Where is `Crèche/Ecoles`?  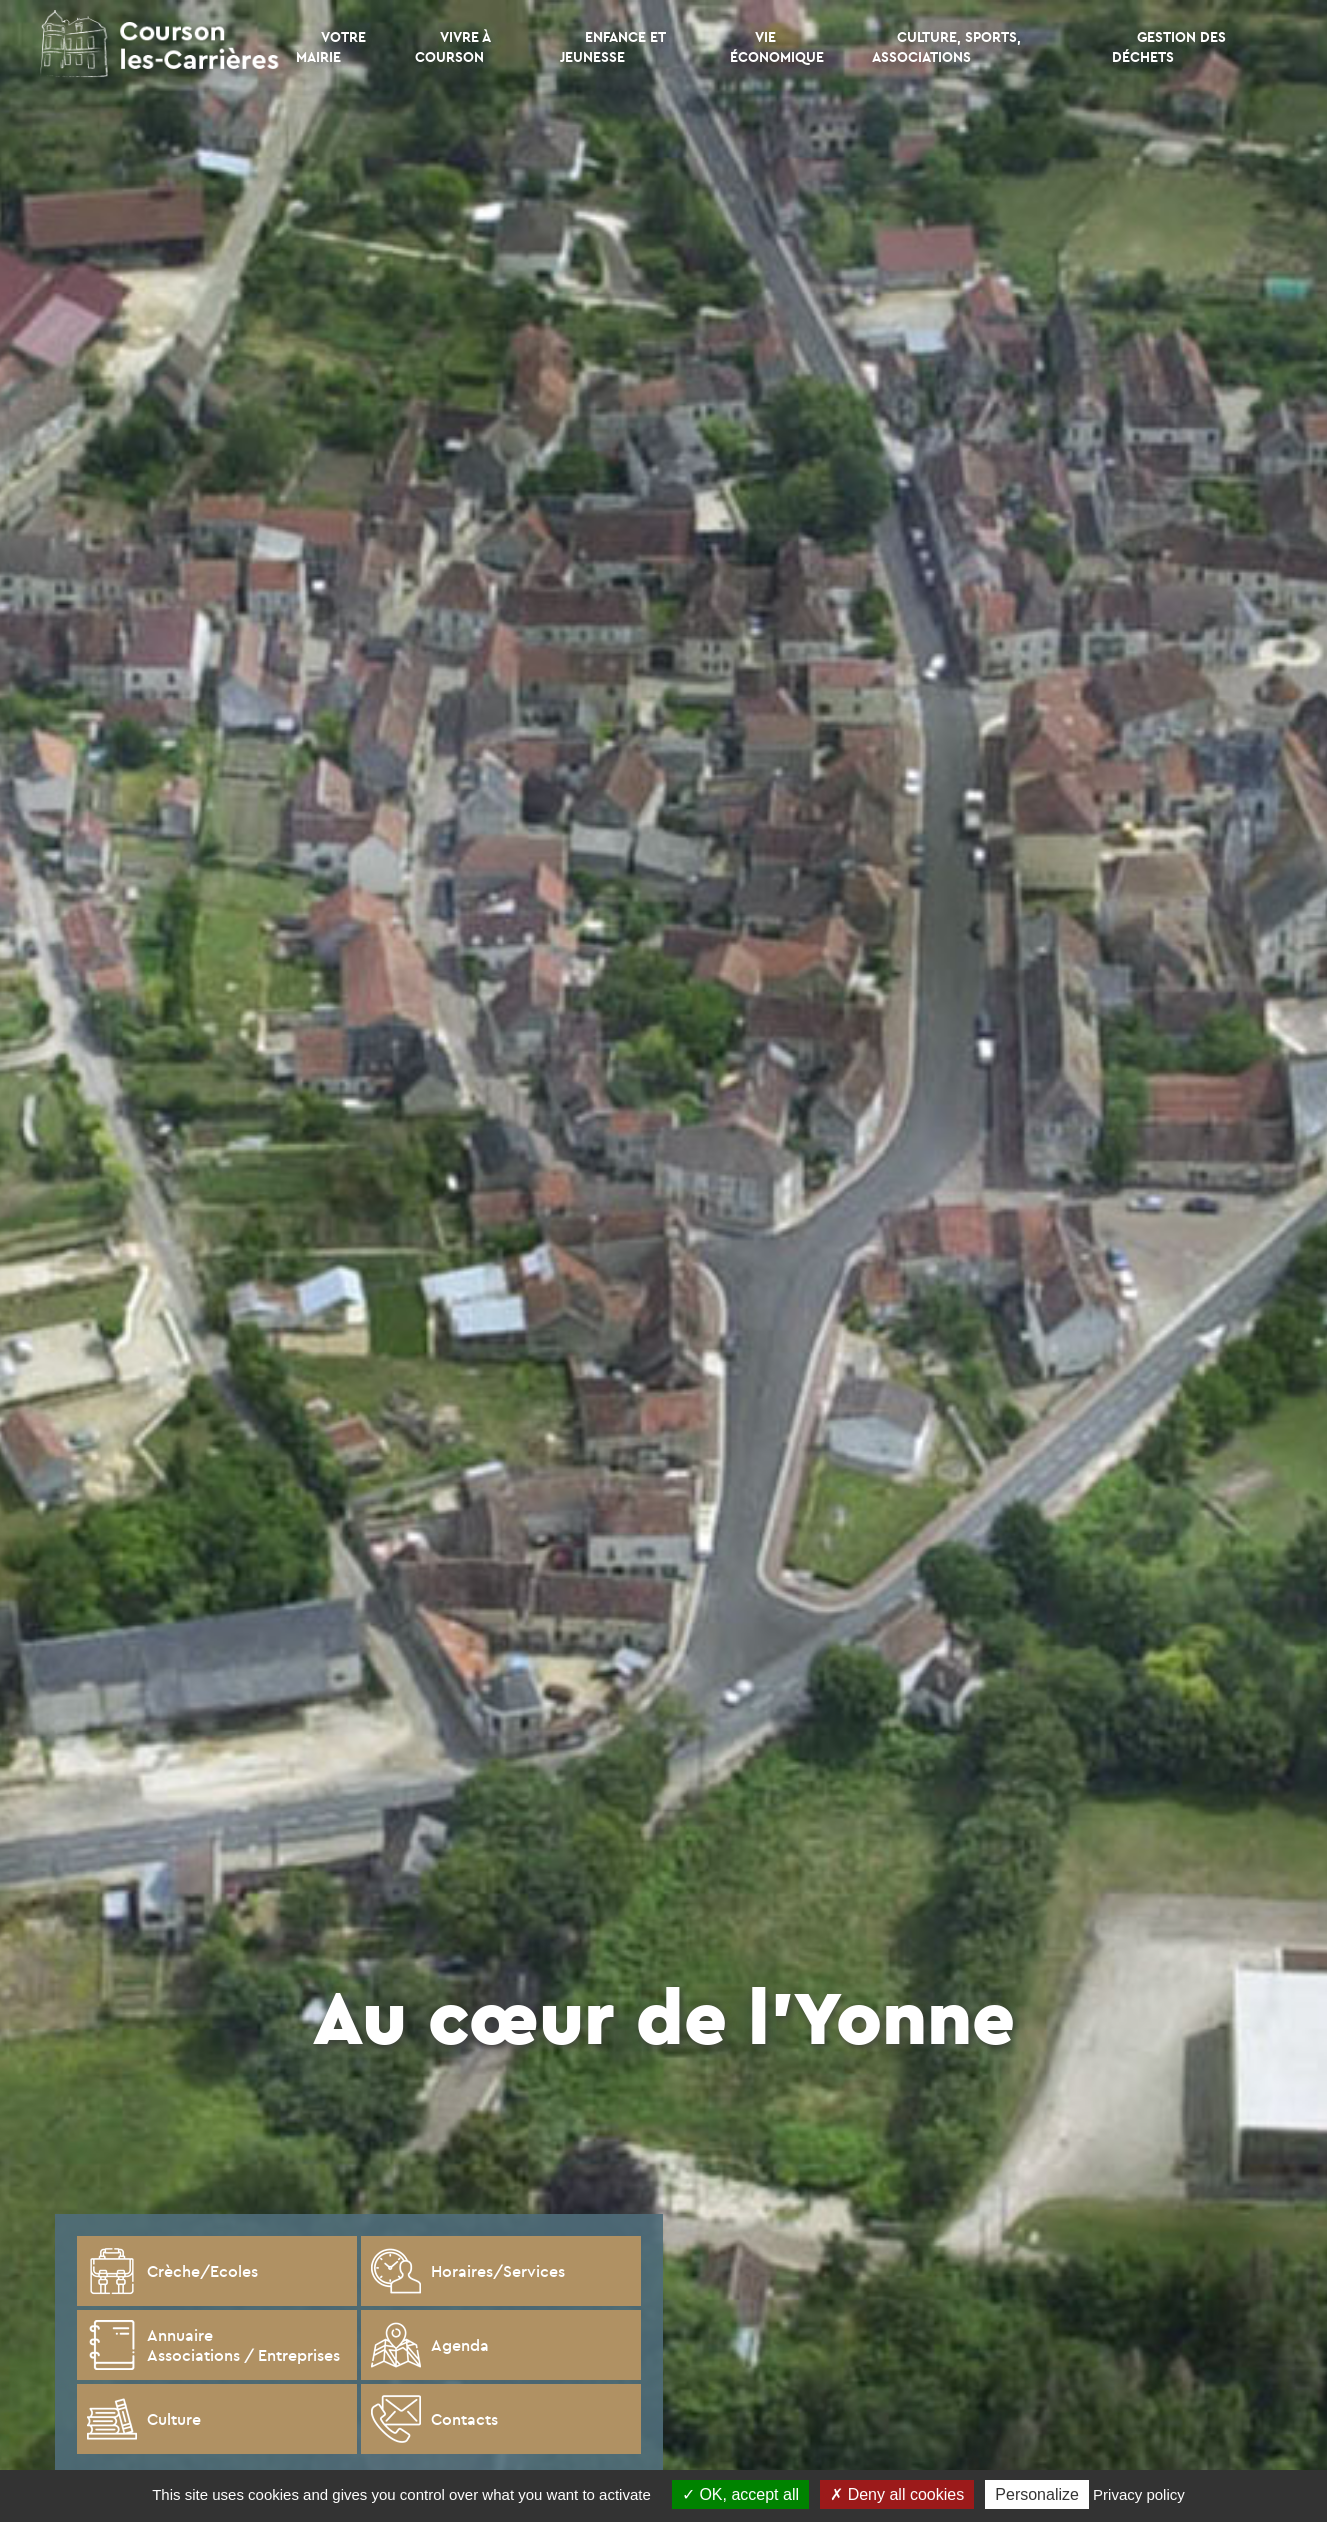 Crèche/Ecoles is located at coordinates (172, 2271).